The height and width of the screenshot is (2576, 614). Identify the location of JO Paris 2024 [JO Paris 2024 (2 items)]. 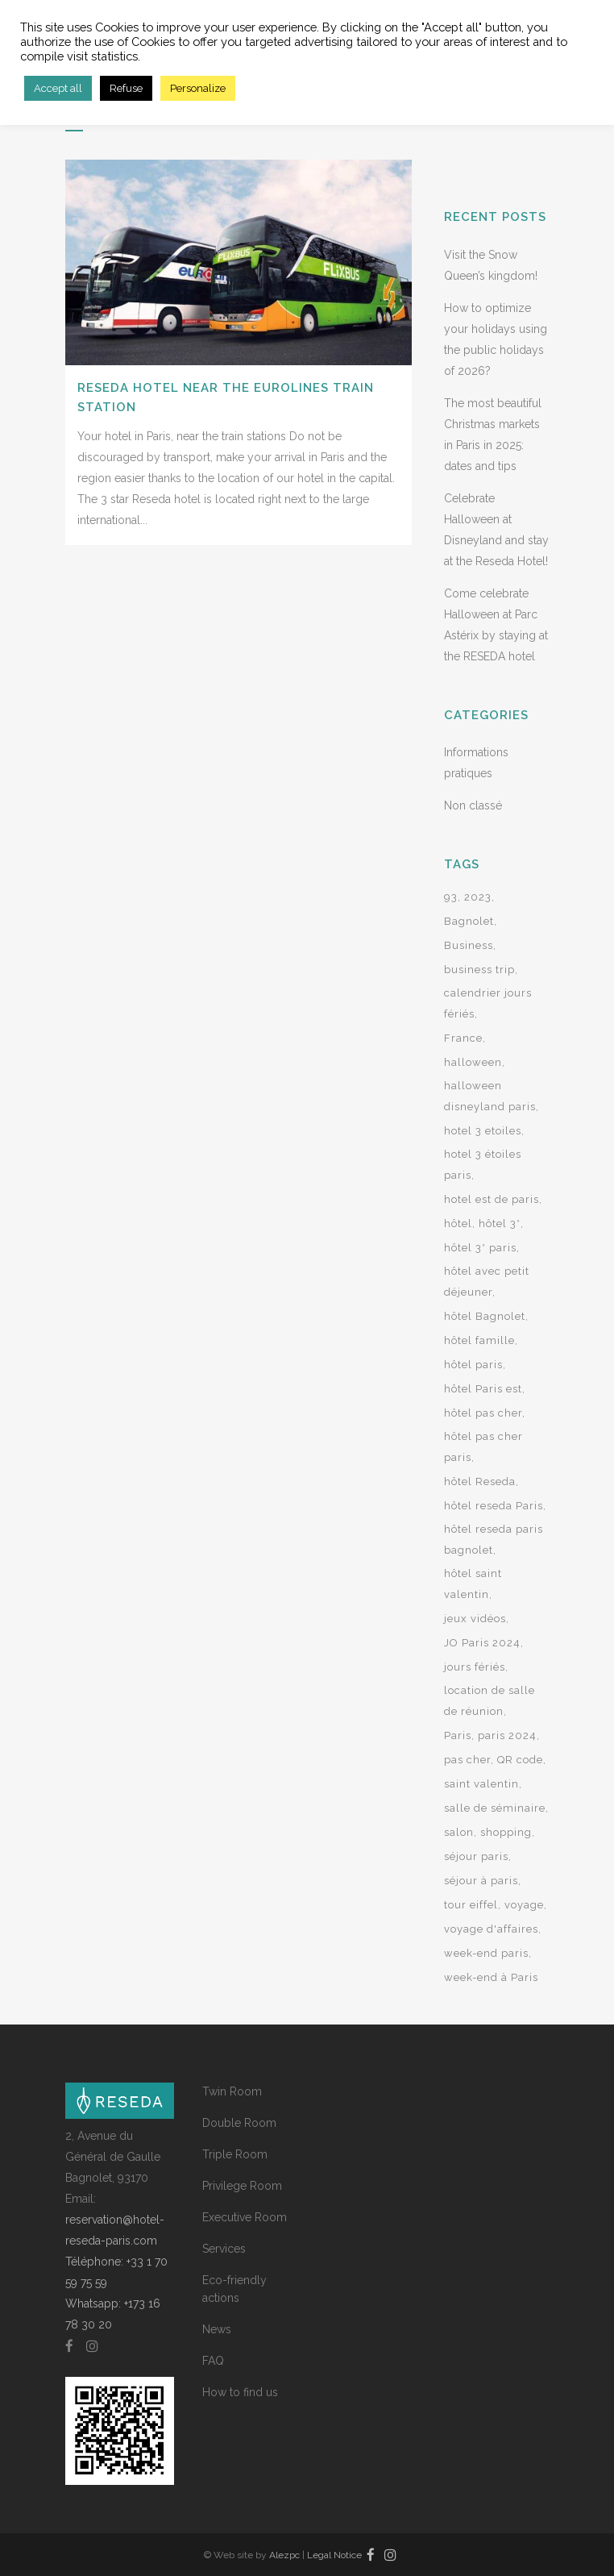
(482, 1643).